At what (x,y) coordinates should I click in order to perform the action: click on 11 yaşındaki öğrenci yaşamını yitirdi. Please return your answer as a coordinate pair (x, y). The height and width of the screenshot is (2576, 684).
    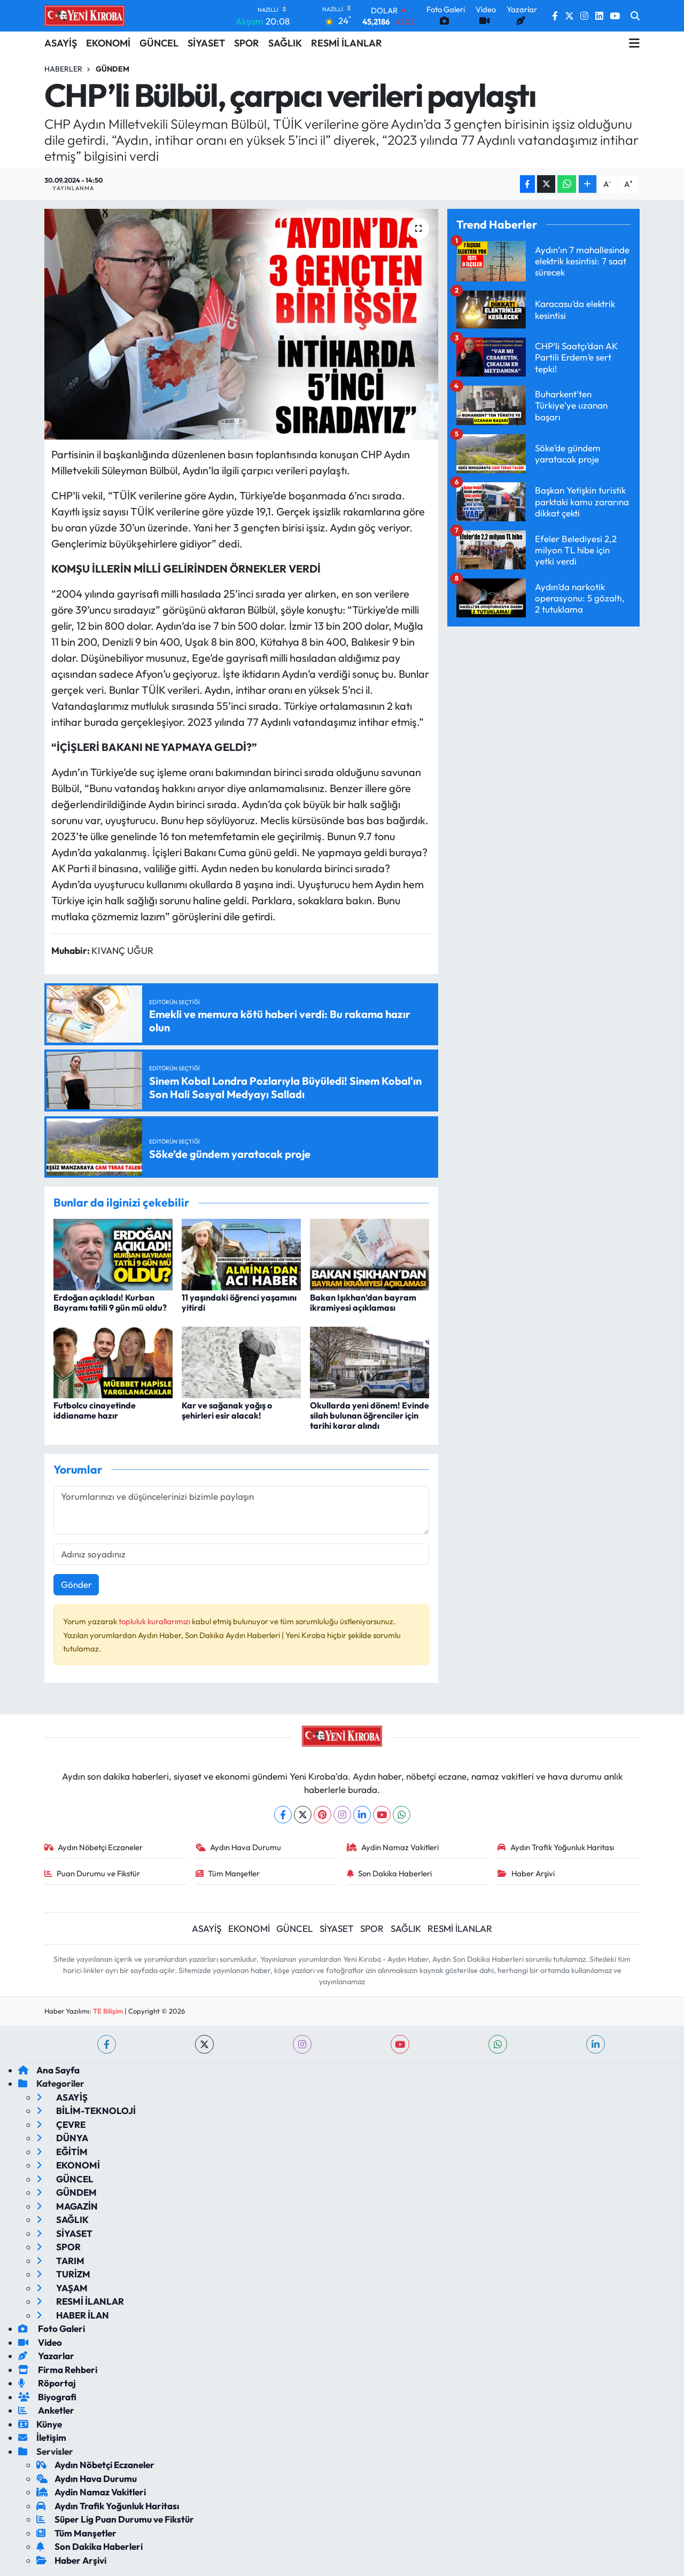
    Looking at the image, I should click on (239, 1302).